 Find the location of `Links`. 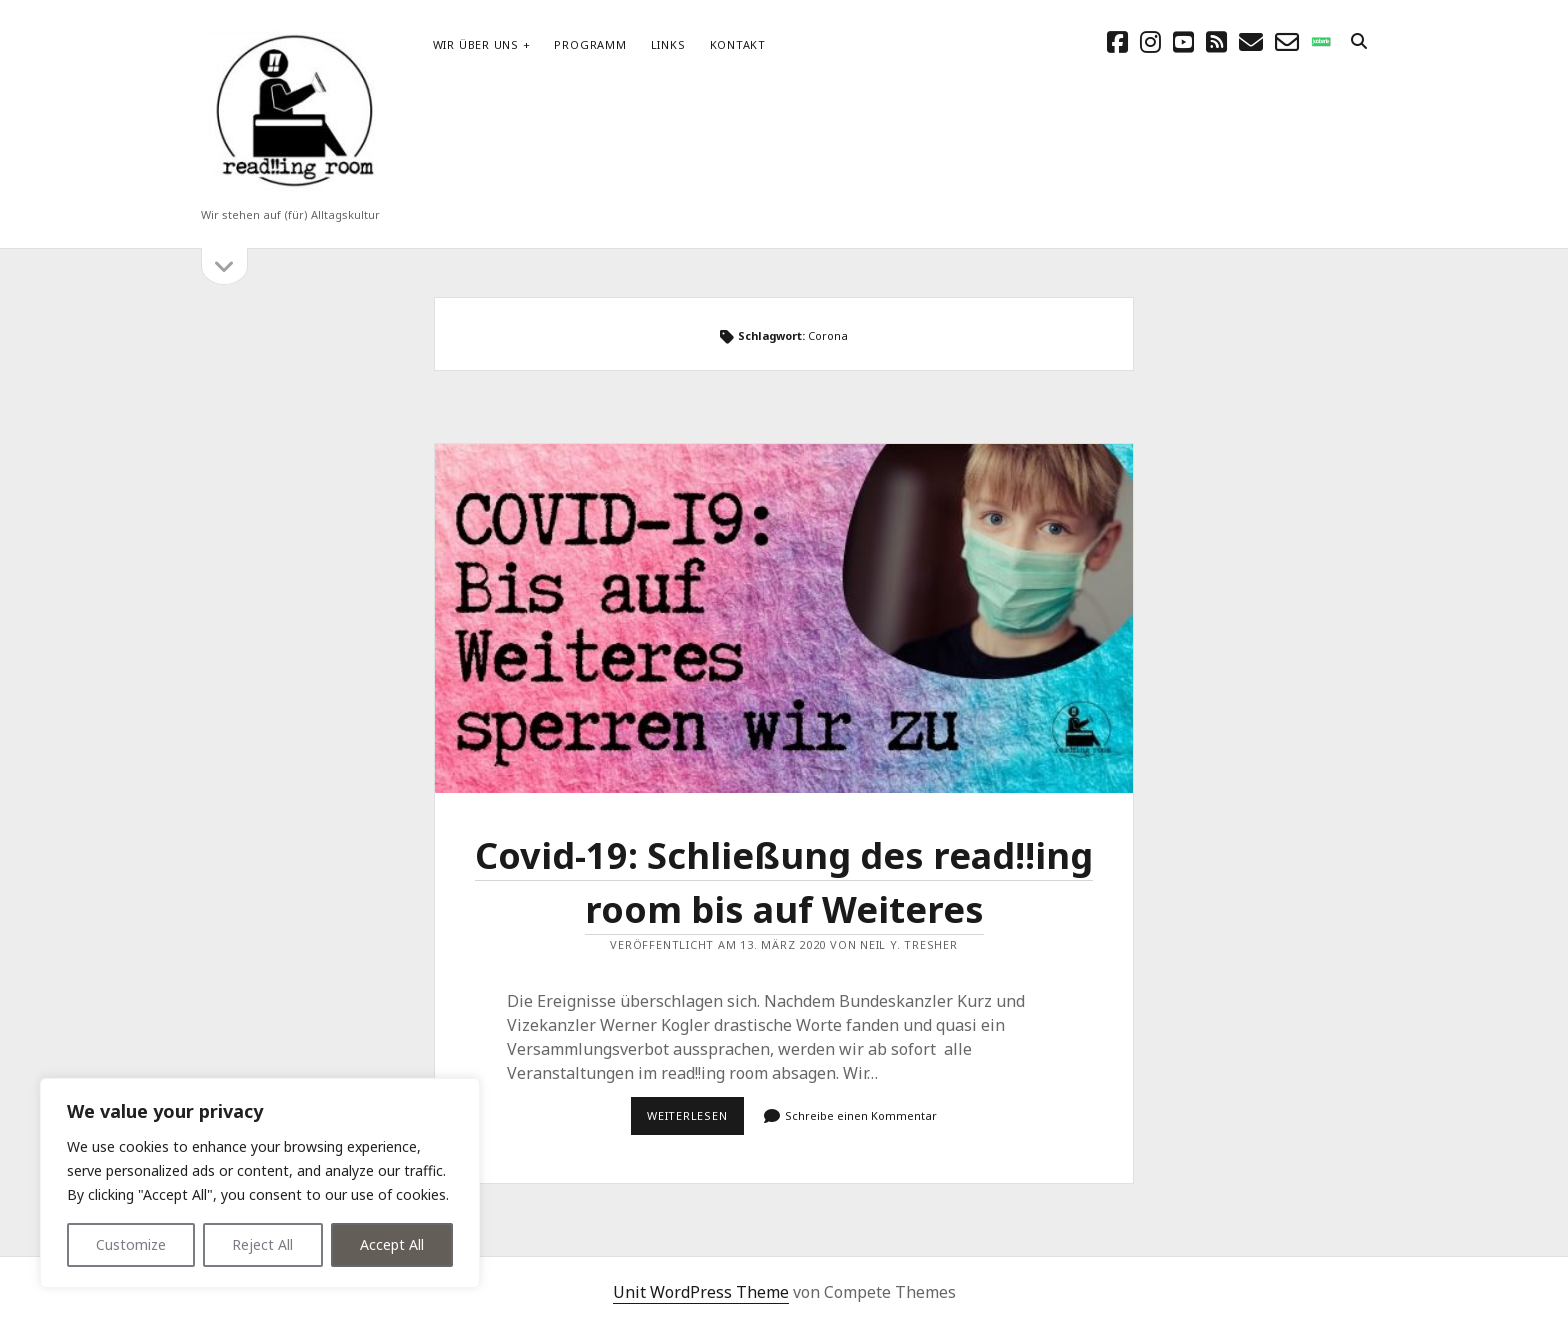

Links is located at coordinates (668, 44).